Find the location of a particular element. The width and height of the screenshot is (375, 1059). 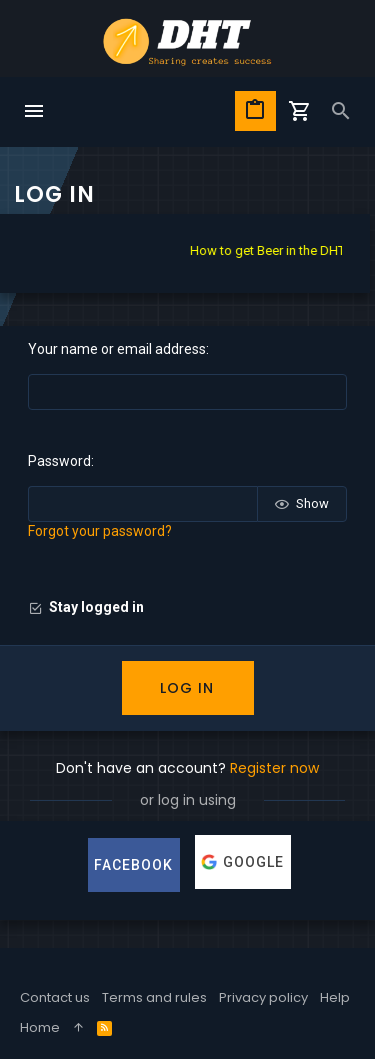

Help is located at coordinates (335, 997).